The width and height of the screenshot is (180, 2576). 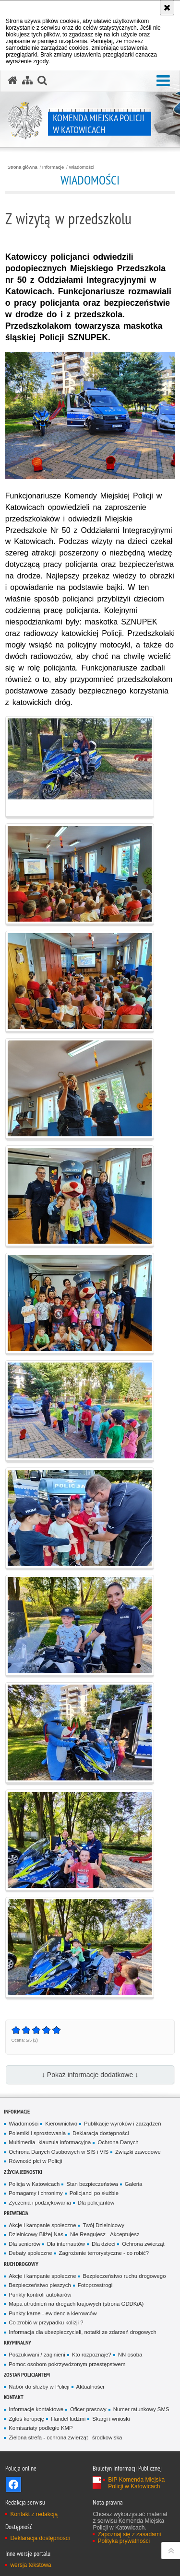 I want to click on Oficer prasowy, so click(x=88, y=2409).